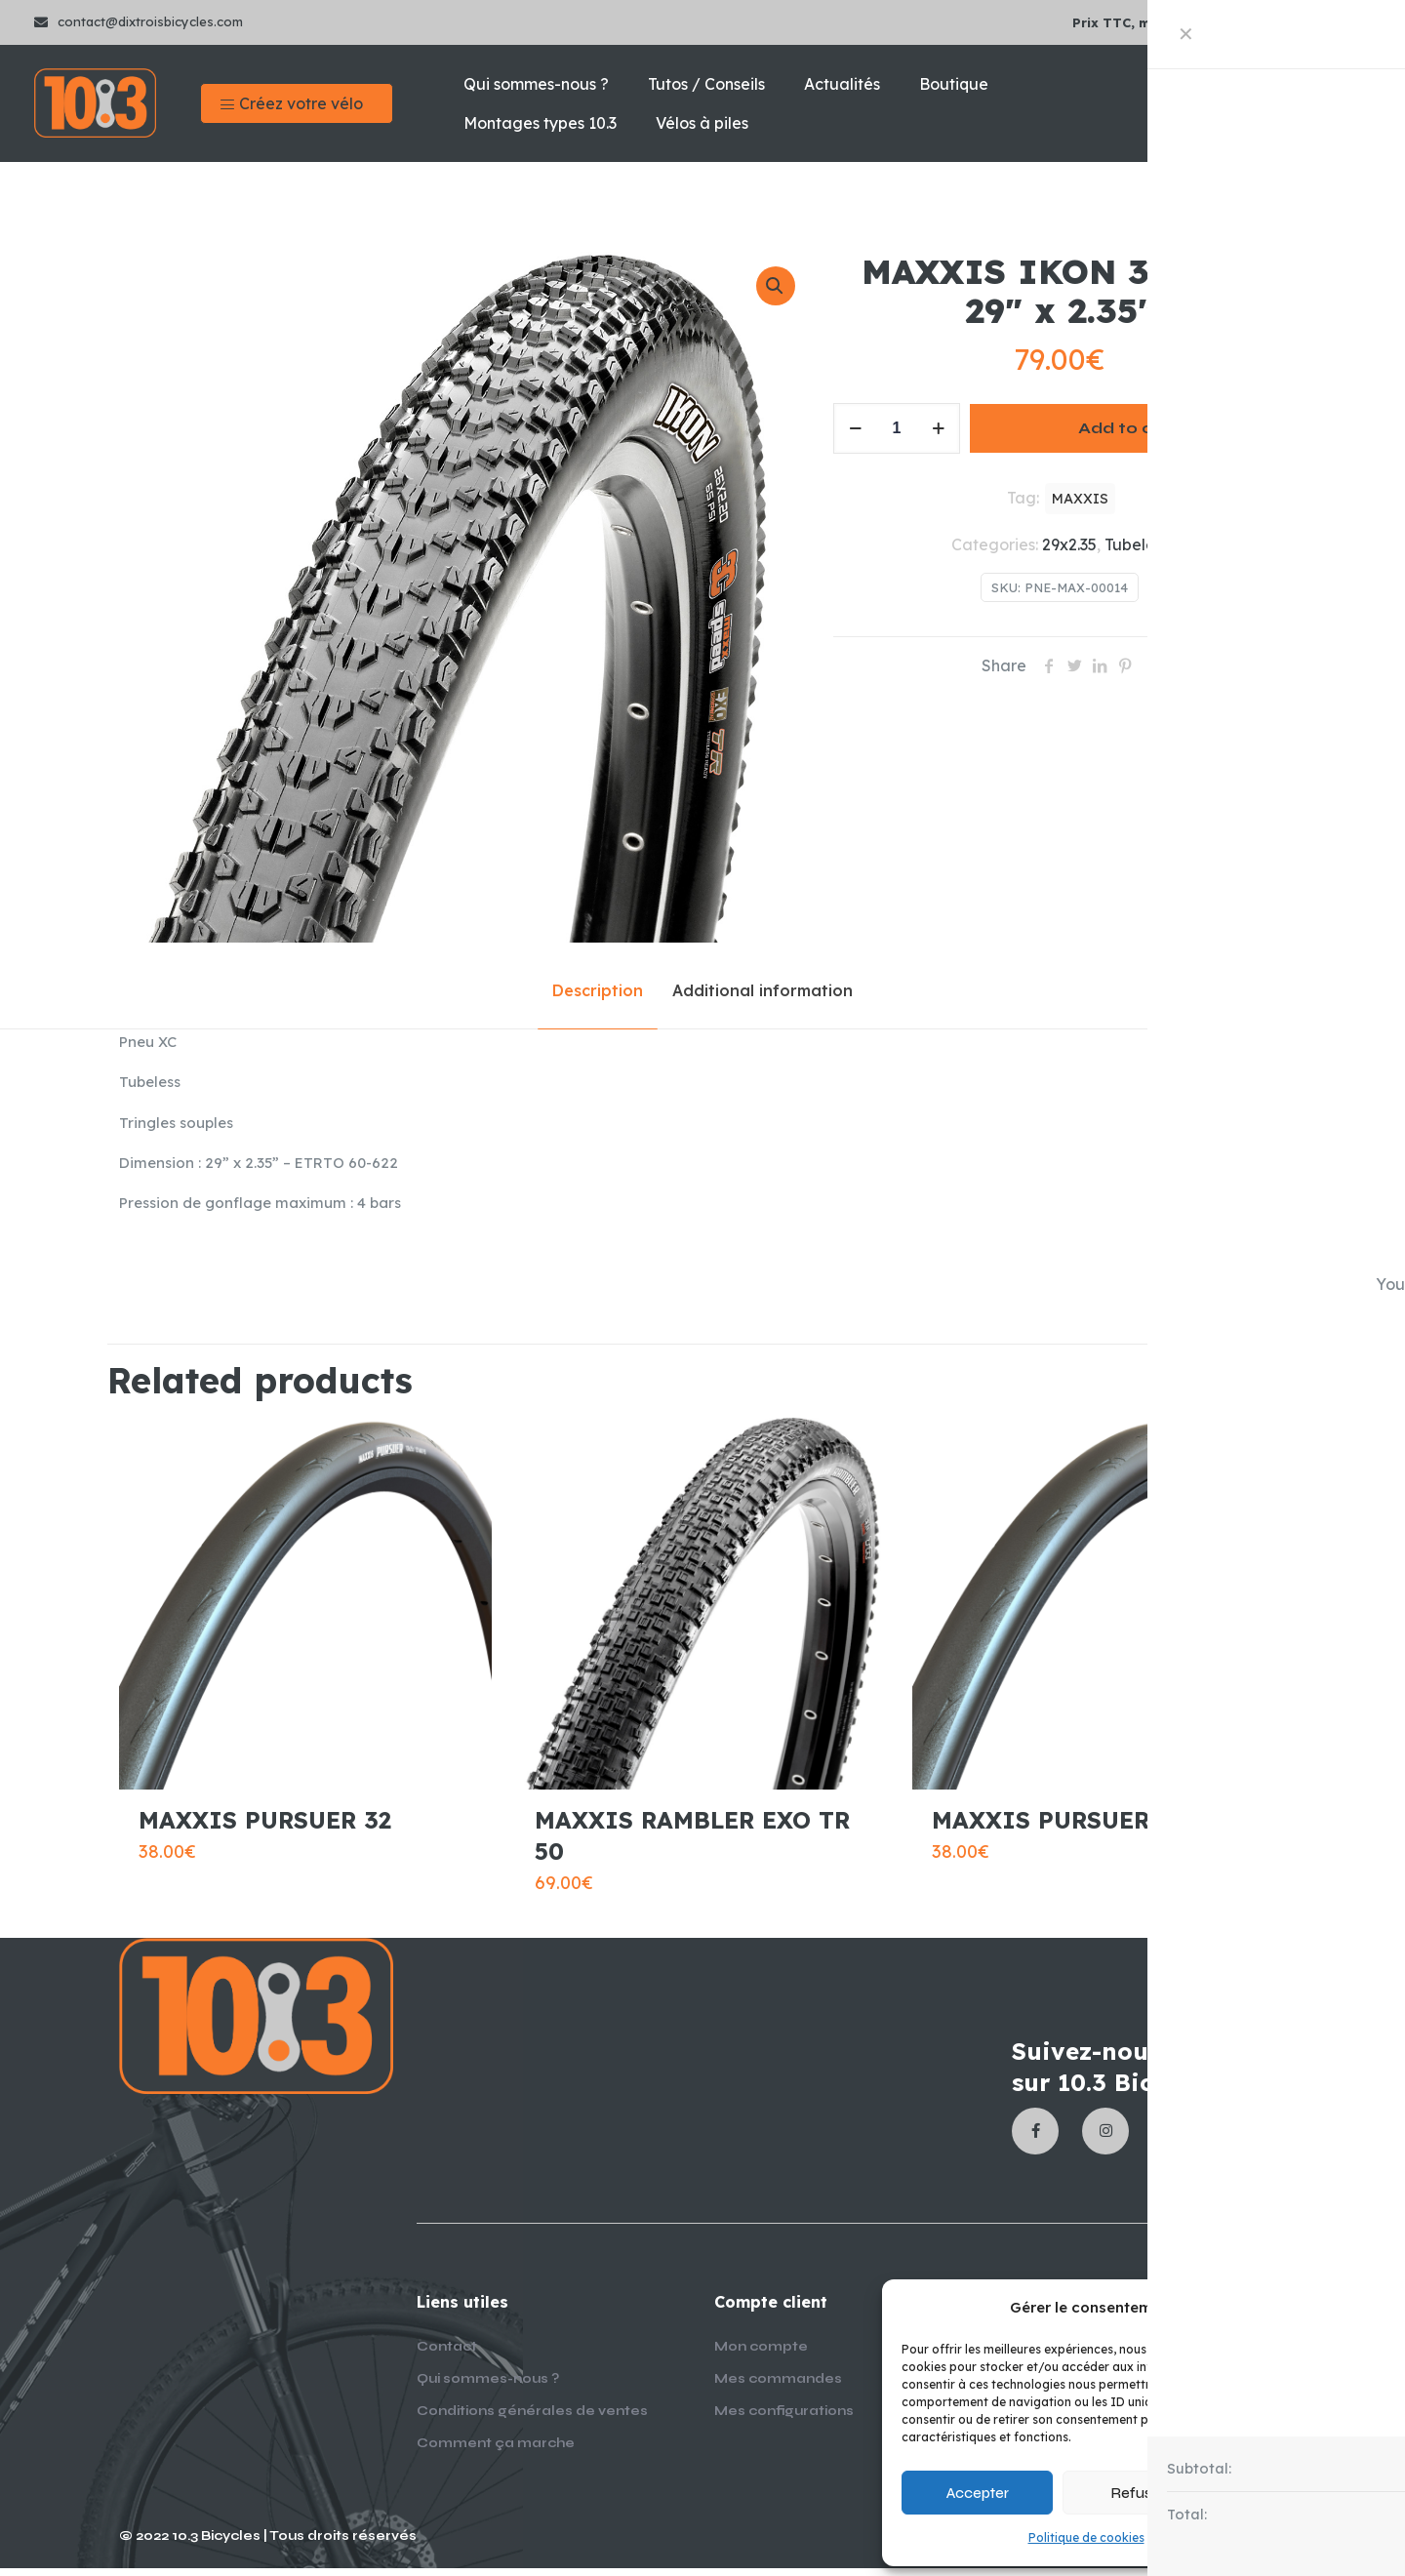  Describe the element at coordinates (1128, 428) in the screenshot. I see `Add to cart` at that location.